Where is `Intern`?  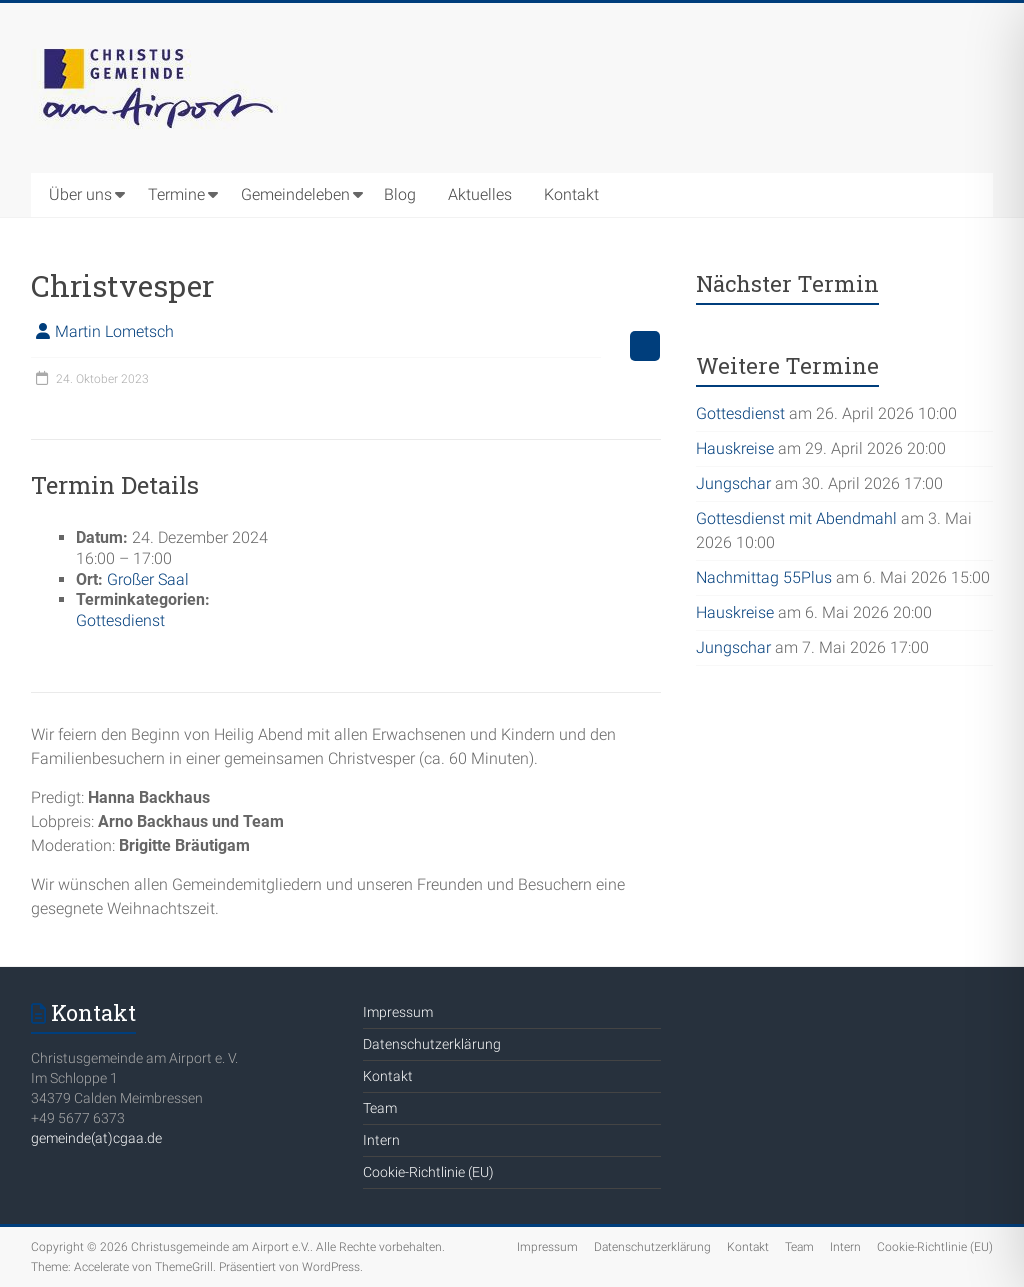 Intern is located at coordinates (381, 1140).